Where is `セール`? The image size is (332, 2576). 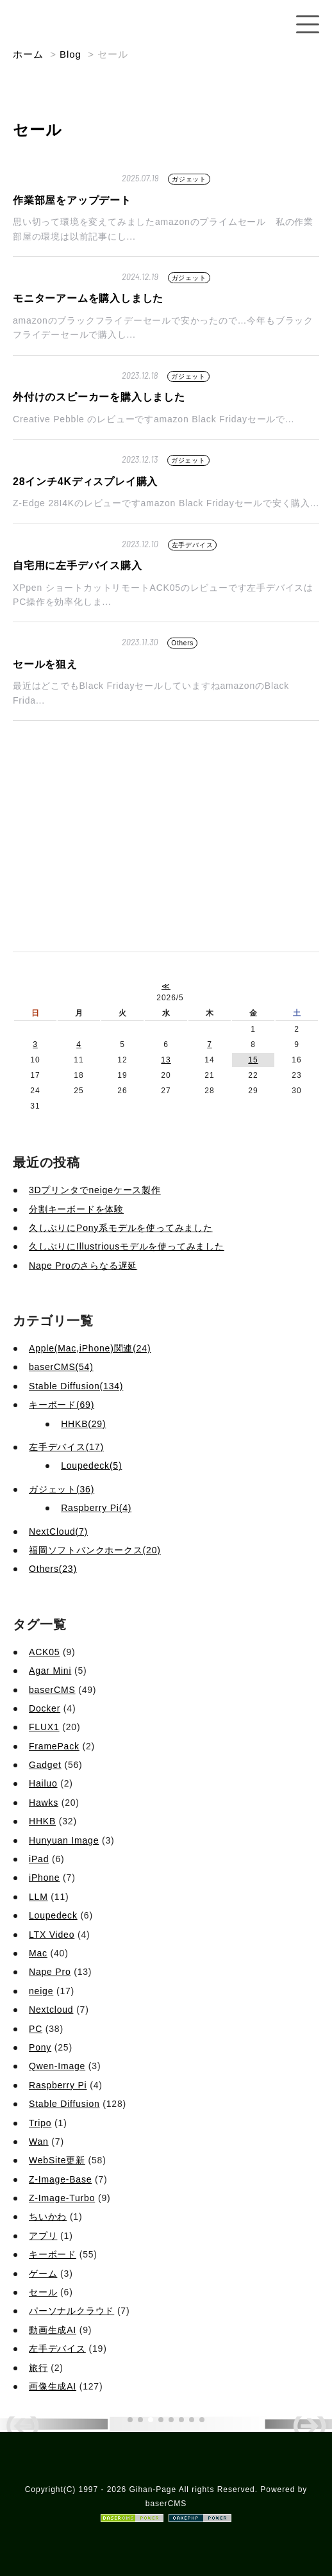
セール is located at coordinates (43, 2292).